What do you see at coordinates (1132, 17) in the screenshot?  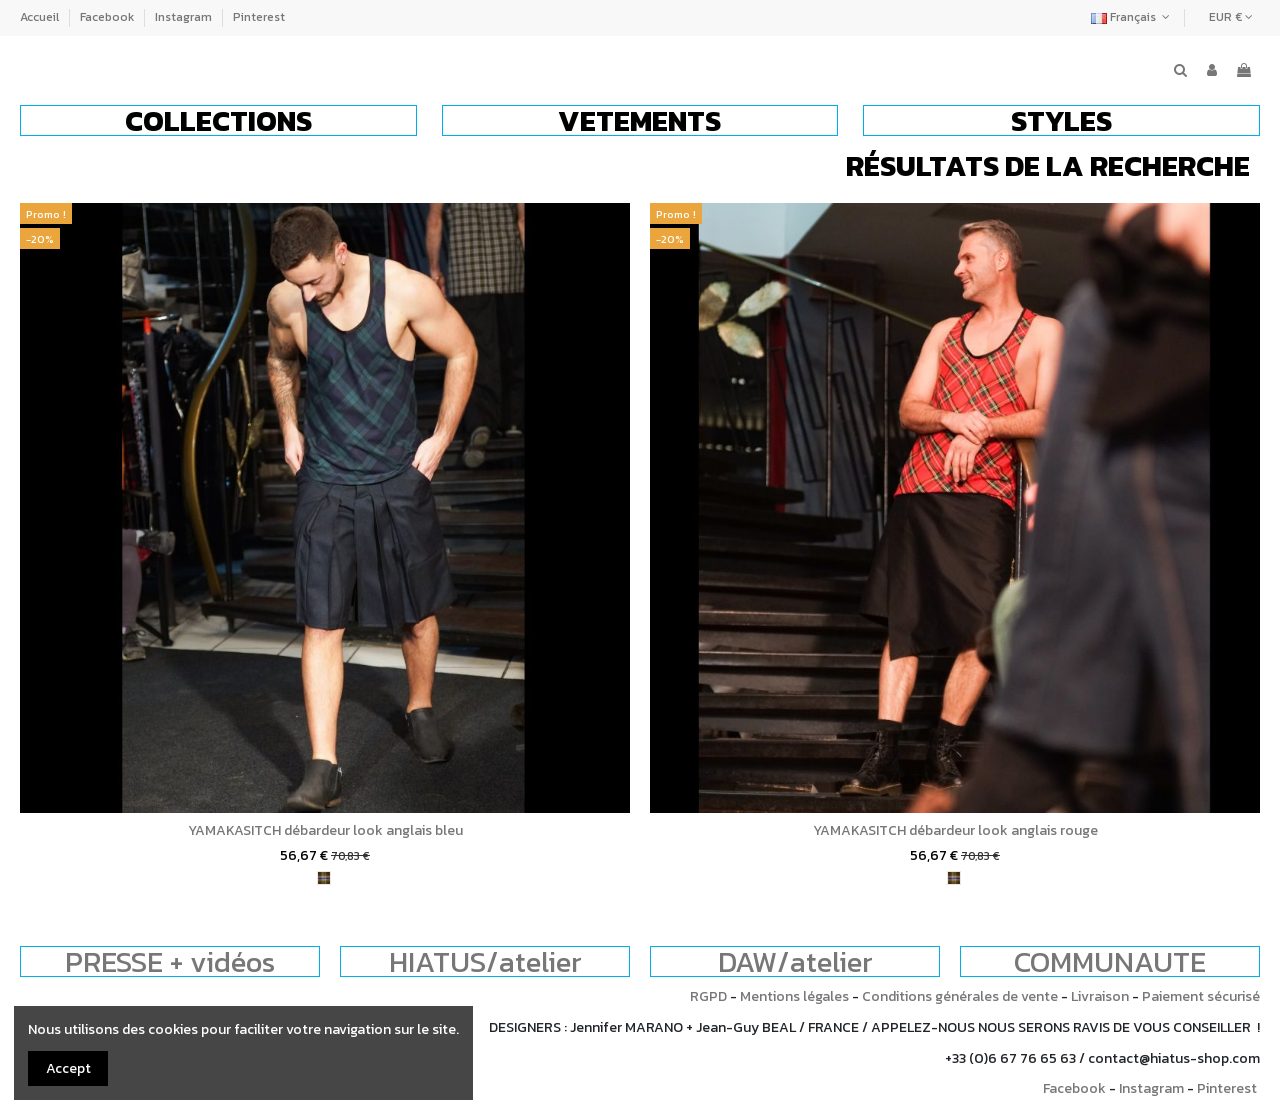 I see `Français` at bounding box center [1132, 17].